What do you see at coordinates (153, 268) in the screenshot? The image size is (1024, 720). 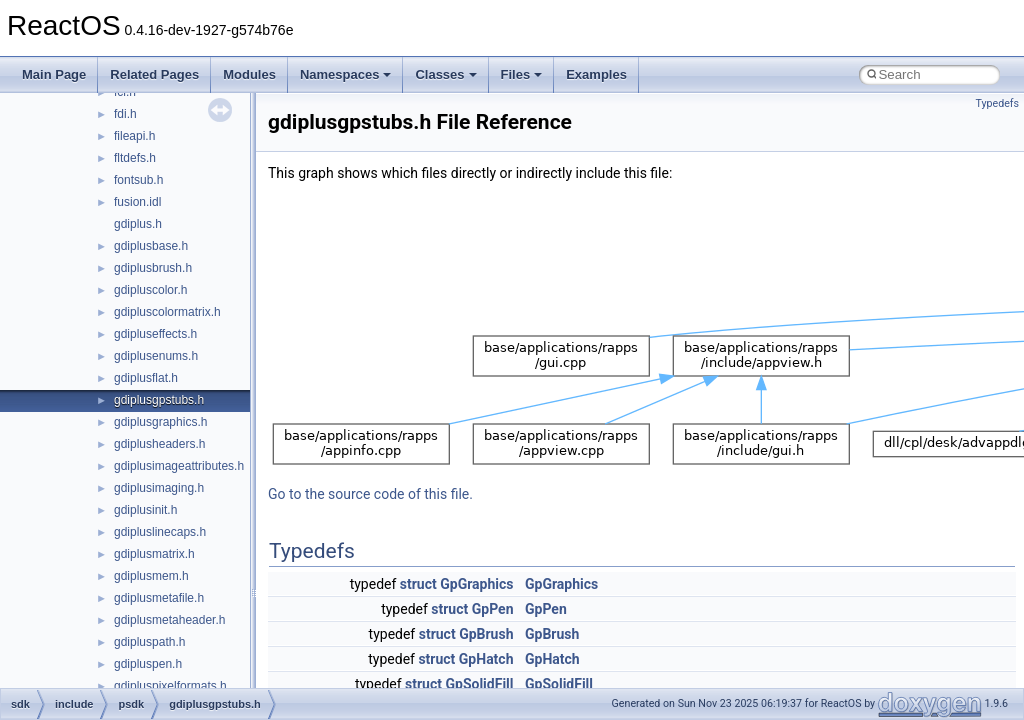 I see `gdiplusbrush.h` at bounding box center [153, 268].